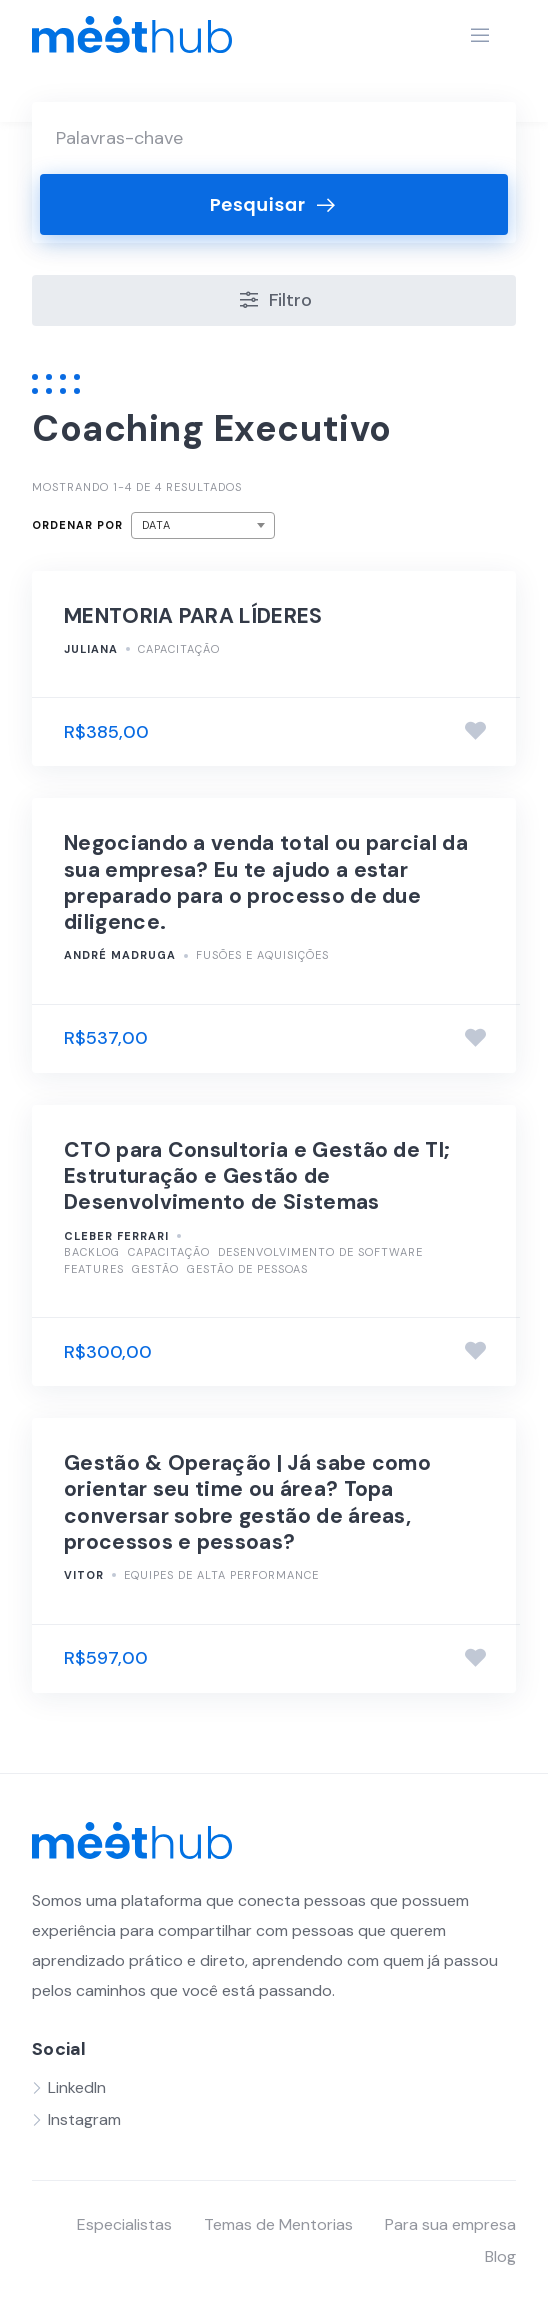 Image resolution: width=548 pixels, height=2301 pixels. I want to click on Juliana, so click(91, 649).